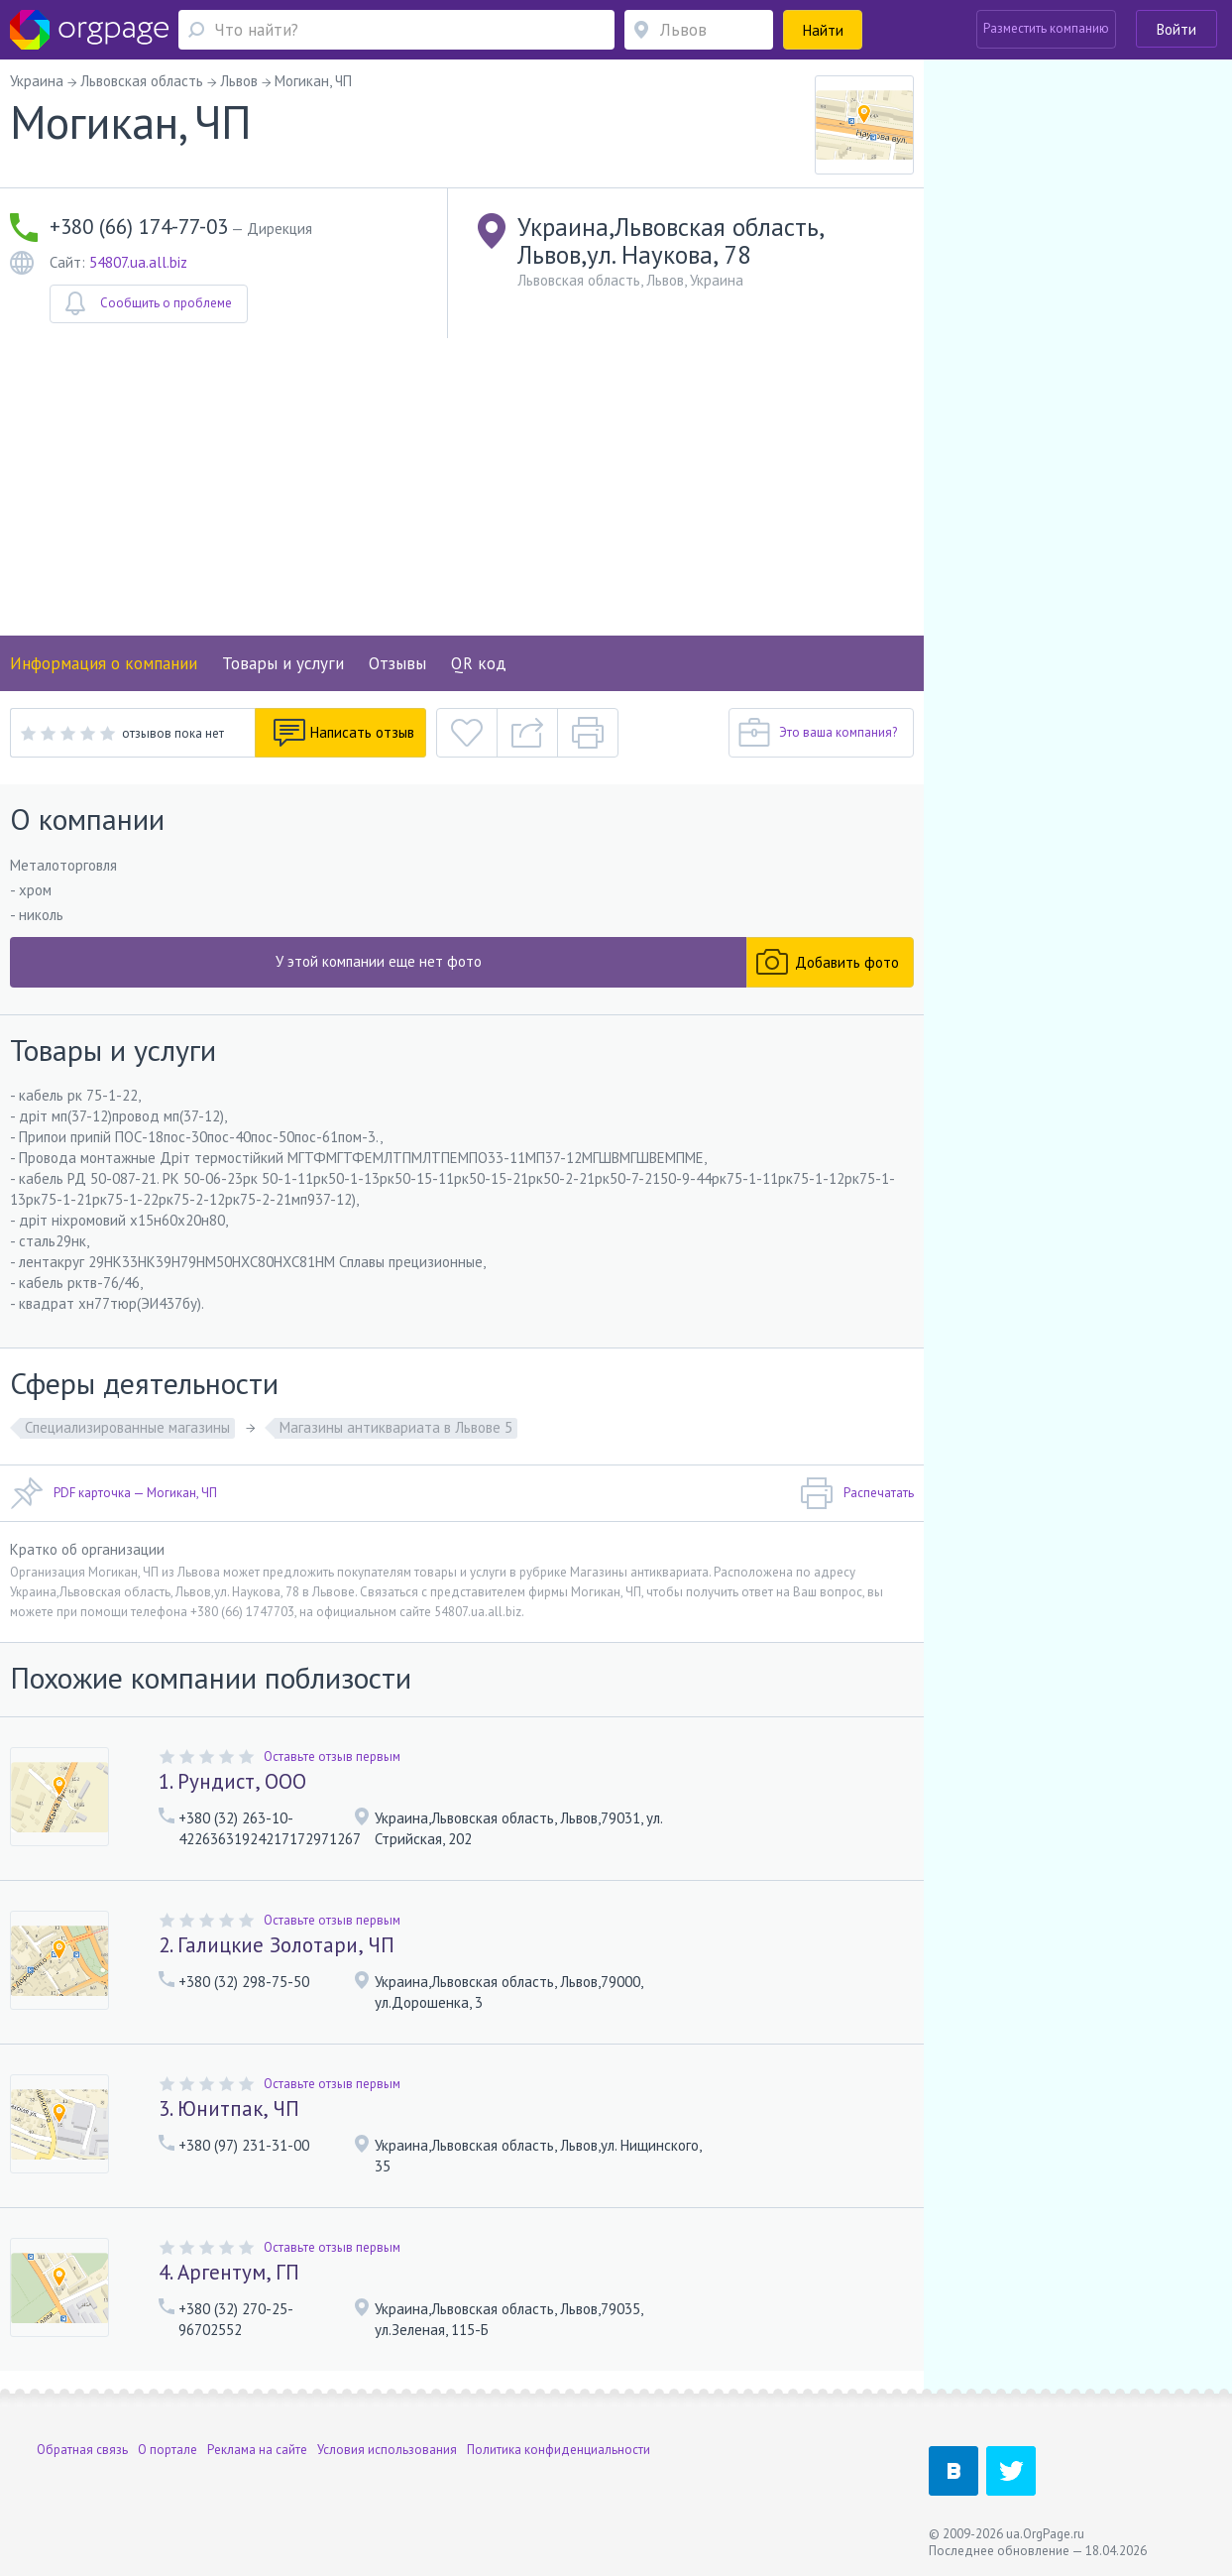 This screenshot has height=2576, width=1232. What do you see at coordinates (257, 2449) in the screenshot?
I see `Реклама на сайте` at bounding box center [257, 2449].